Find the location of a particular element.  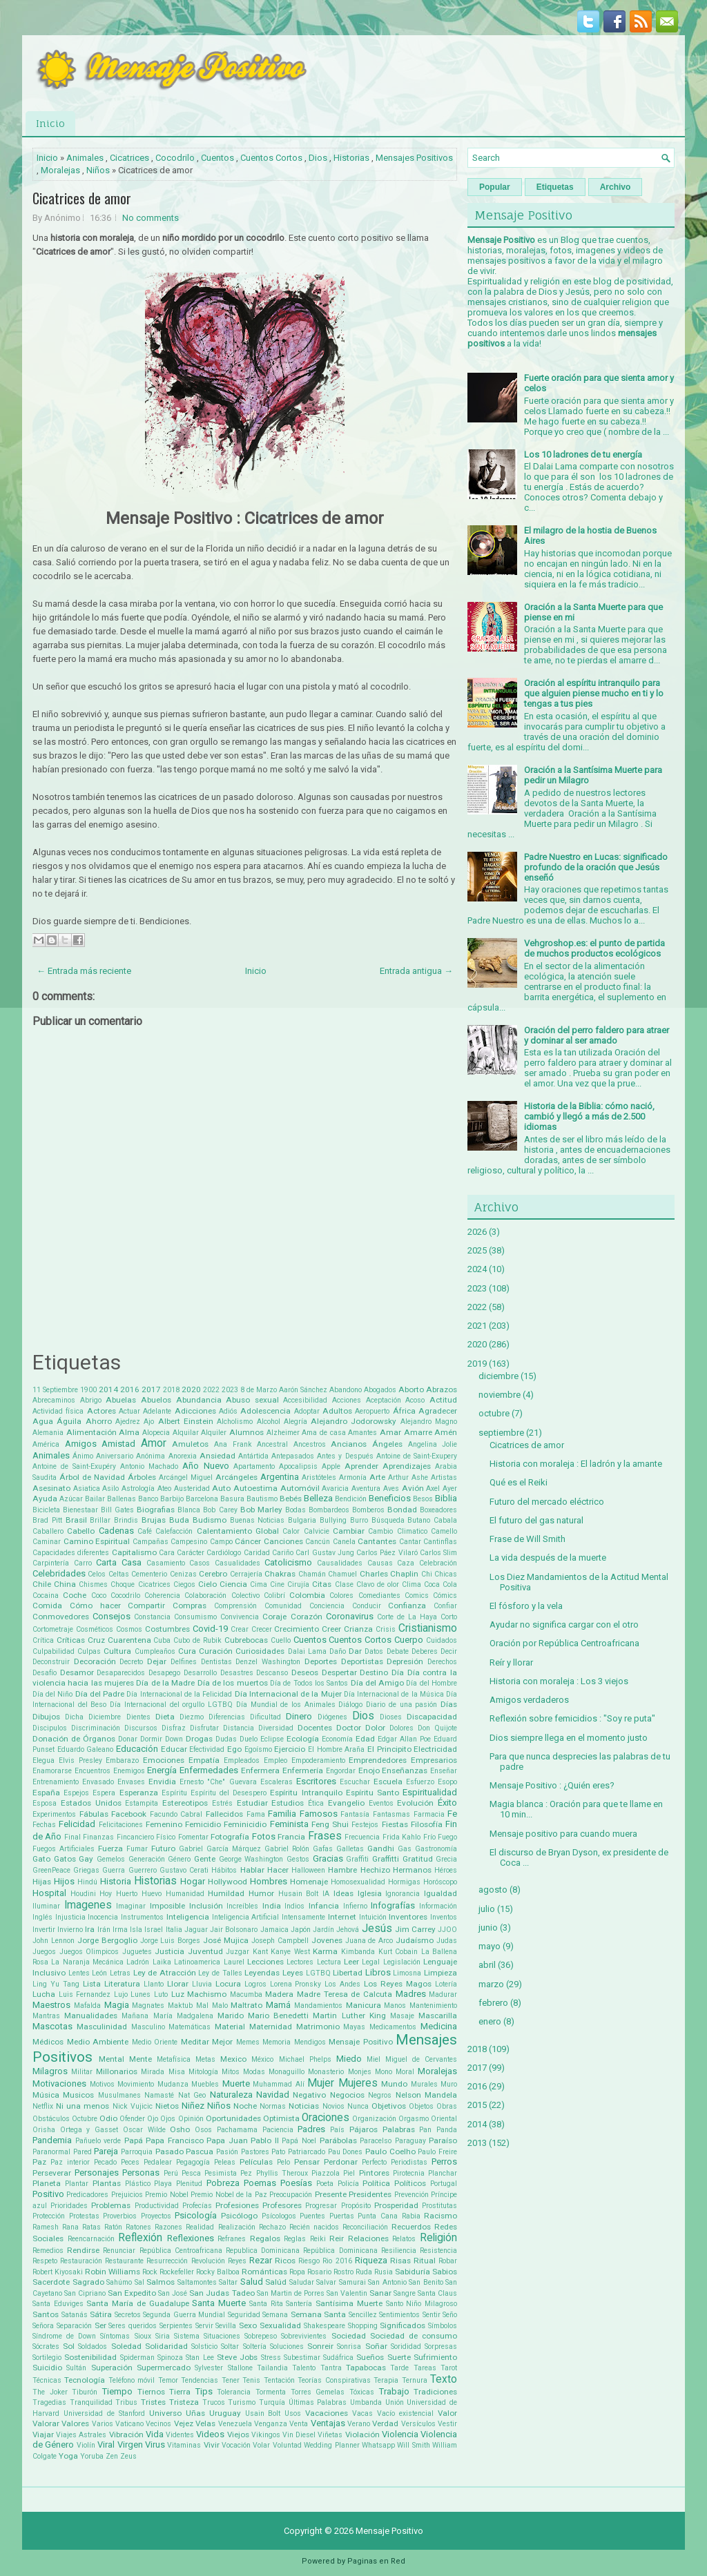

Sioux is located at coordinates (143, 2336).